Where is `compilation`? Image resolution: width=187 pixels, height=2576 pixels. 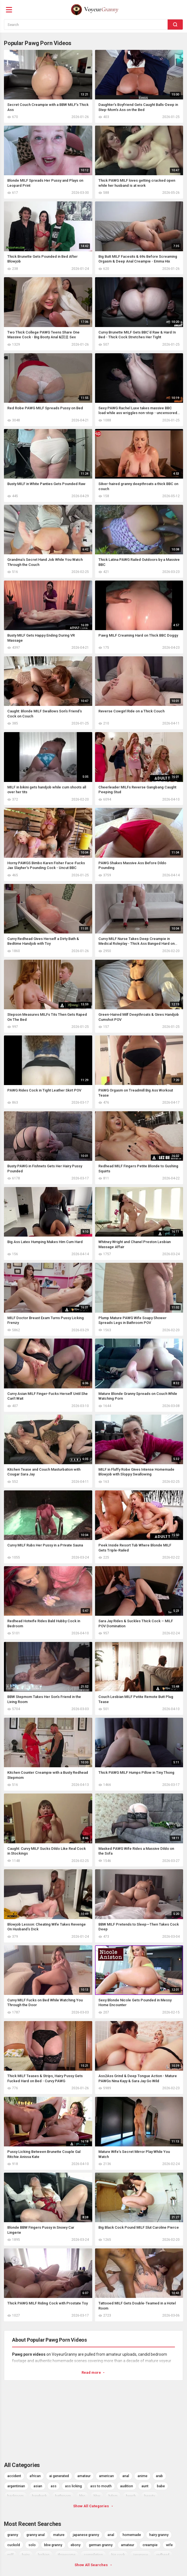
compilation is located at coordinates (93, 2555).